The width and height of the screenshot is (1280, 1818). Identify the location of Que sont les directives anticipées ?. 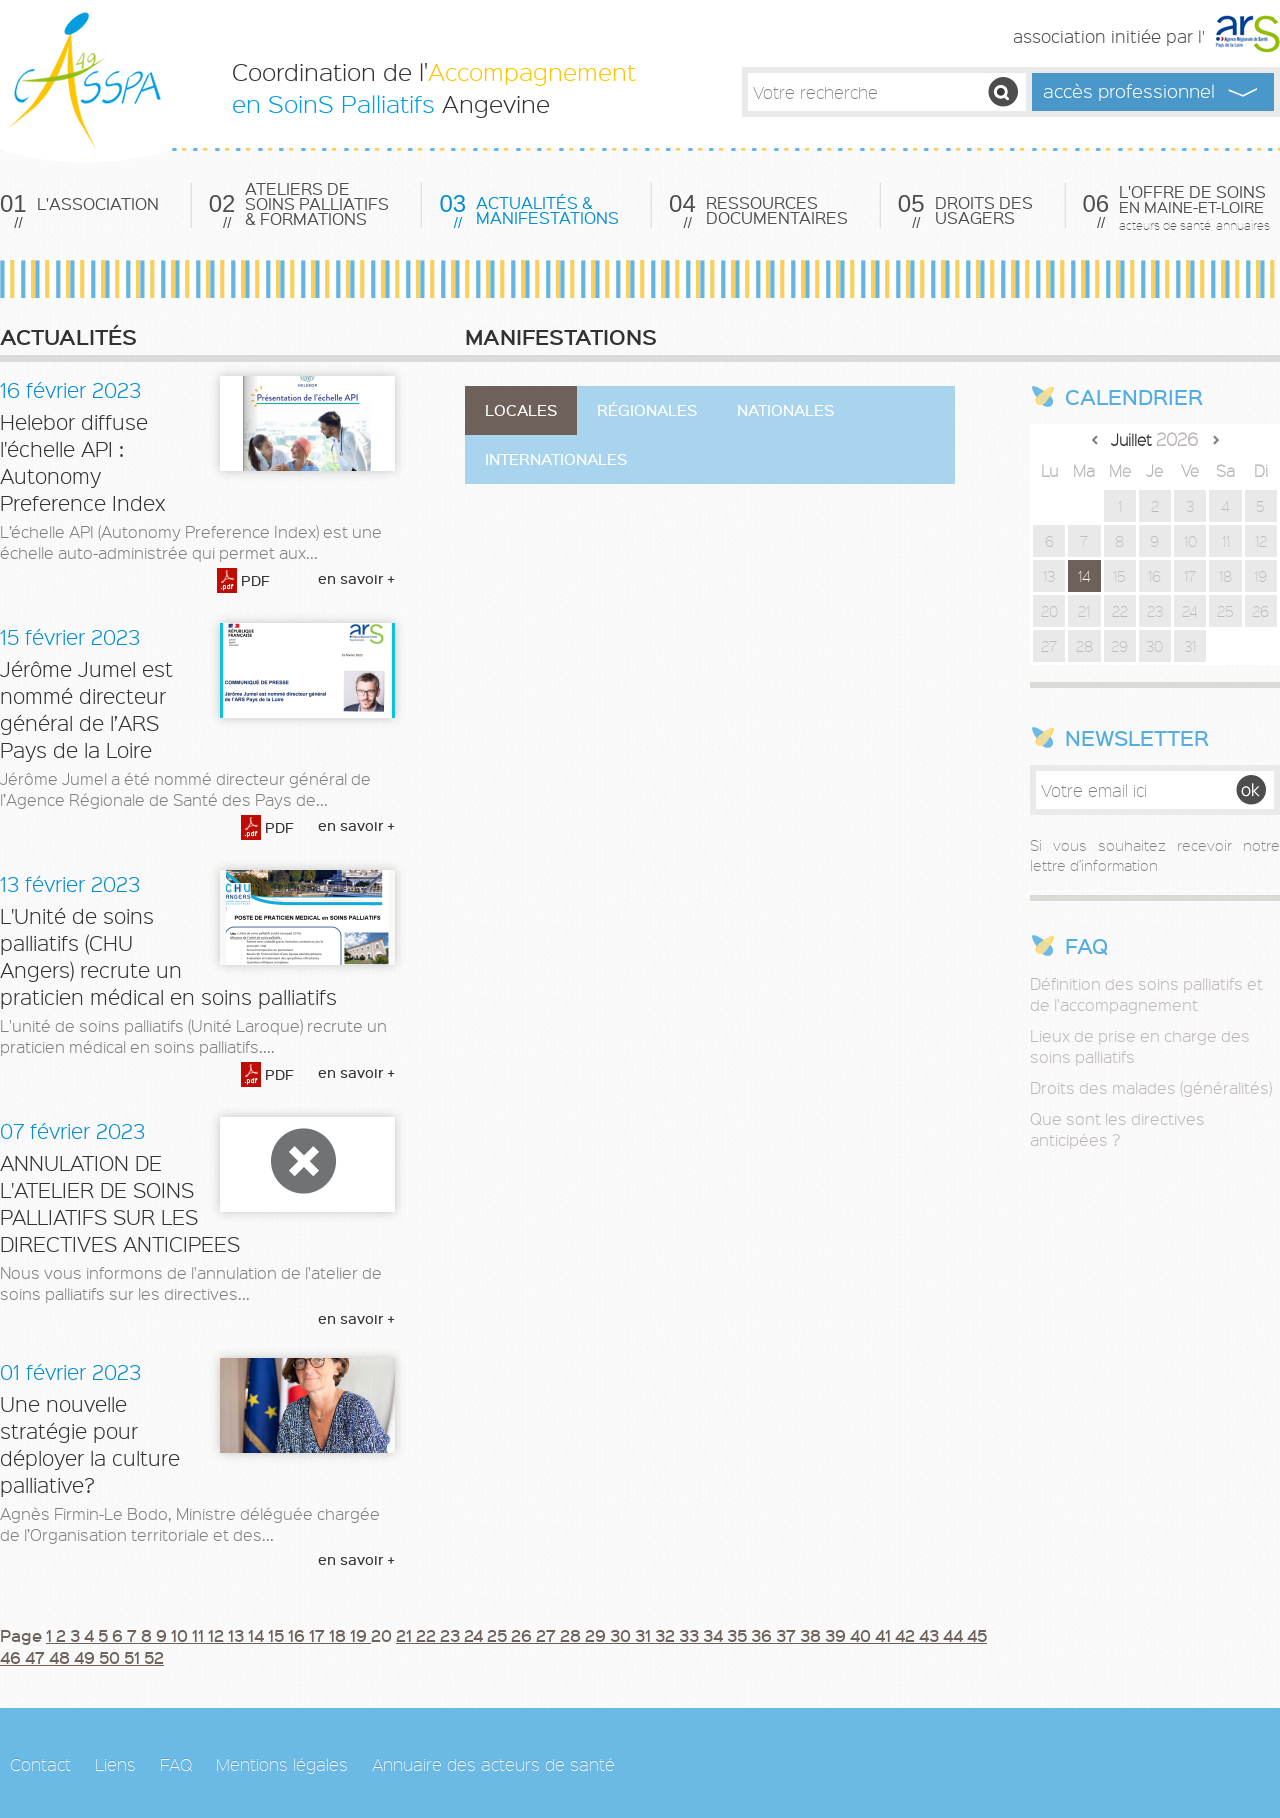
(1117, 1129).